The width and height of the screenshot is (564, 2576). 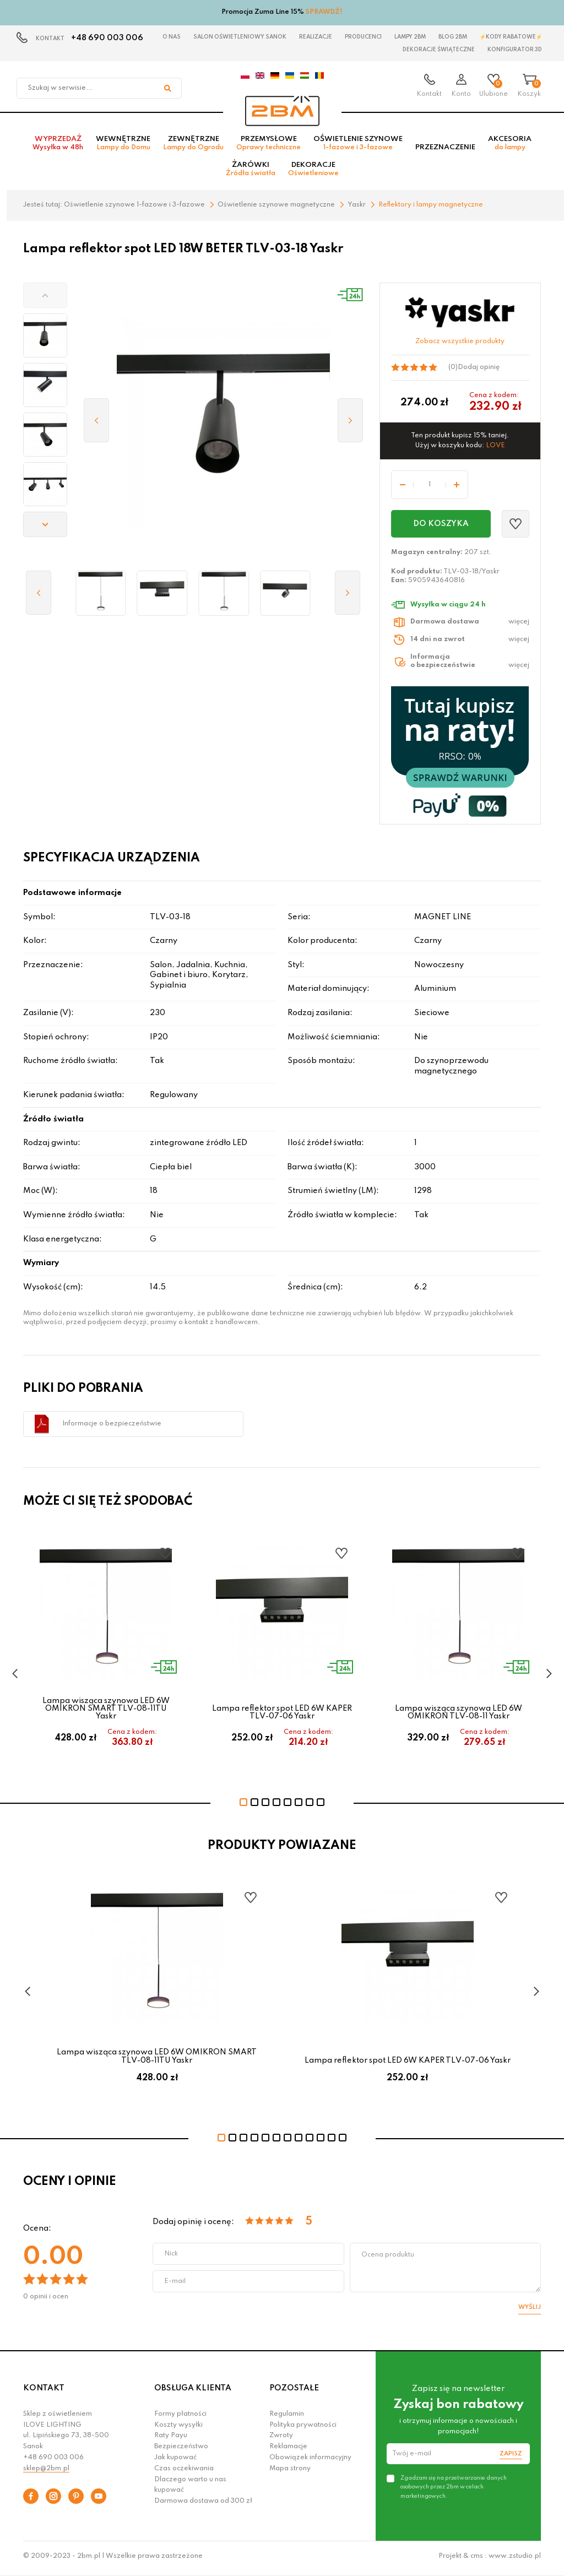 I want to click on ⚡Kody rabatowe⚡, so click(x=511, y=37).